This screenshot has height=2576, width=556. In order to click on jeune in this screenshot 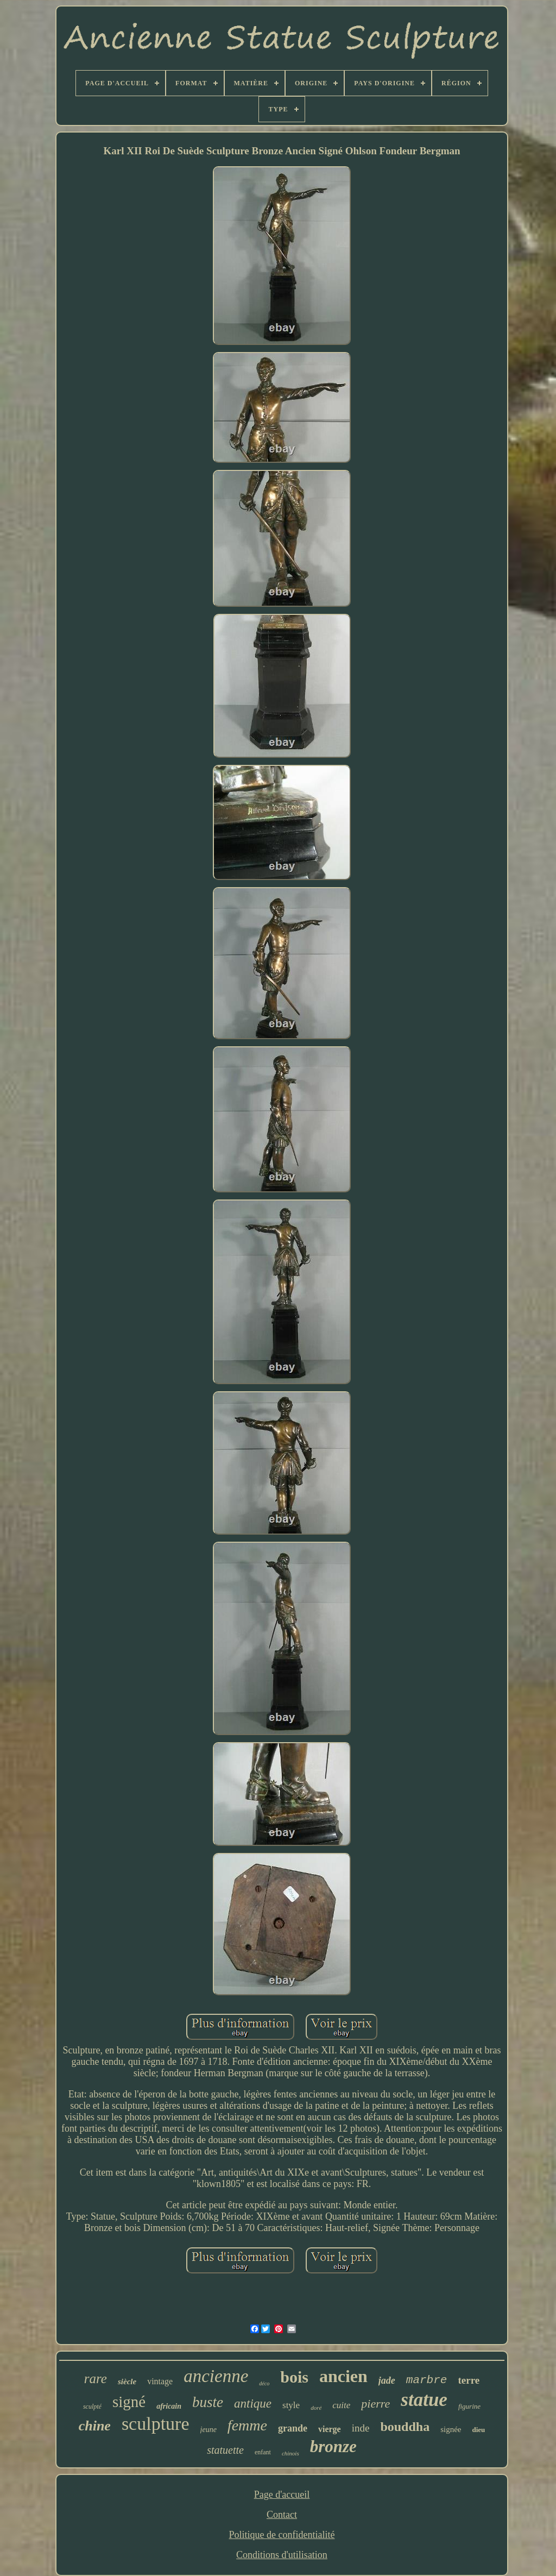, I will do `click(208, 2430)`.